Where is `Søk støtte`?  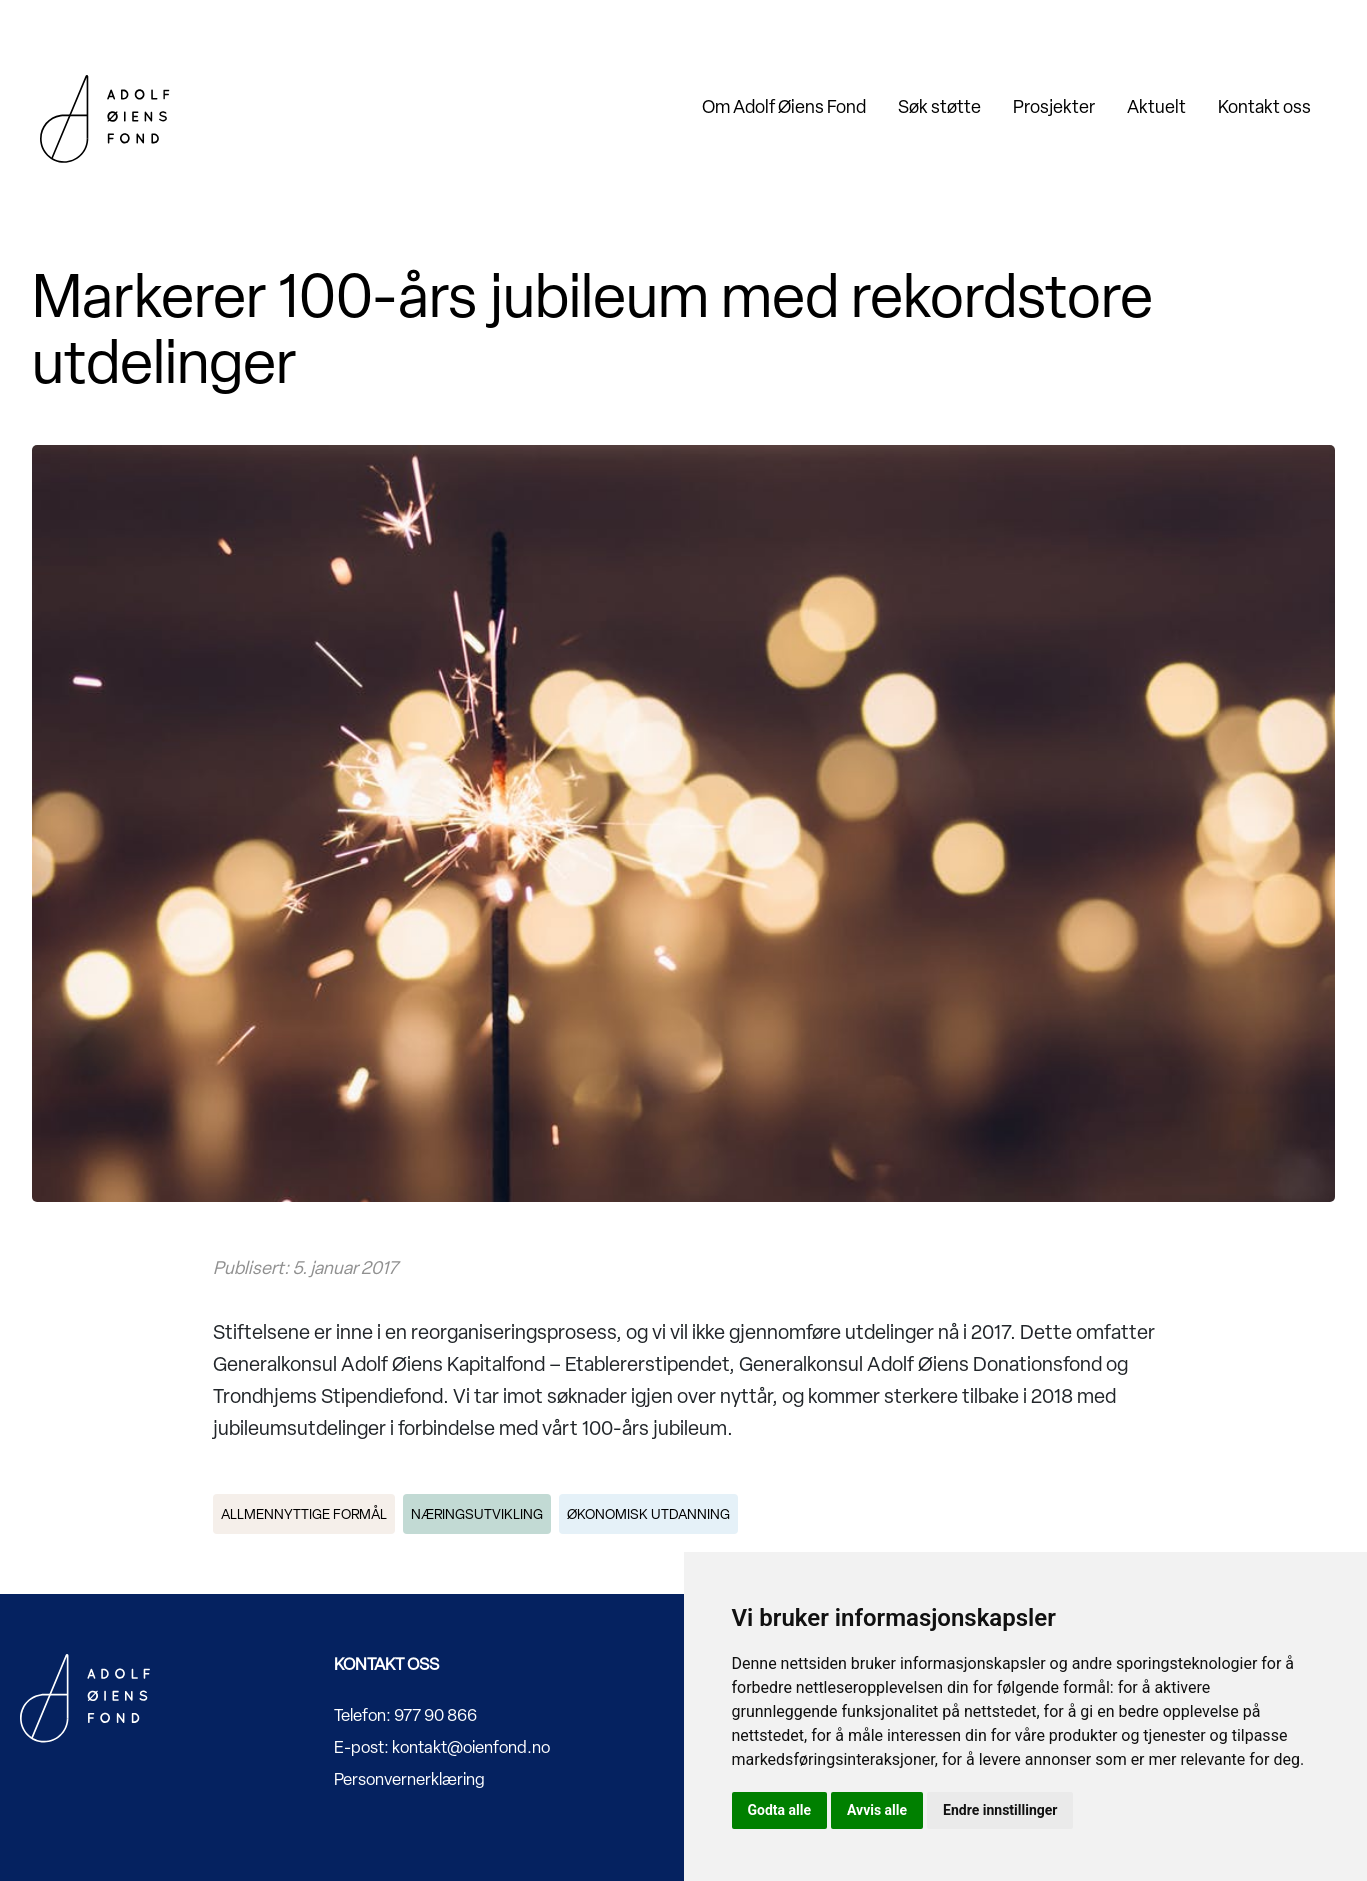 Søk støtte is located at coordinates (939, 106).